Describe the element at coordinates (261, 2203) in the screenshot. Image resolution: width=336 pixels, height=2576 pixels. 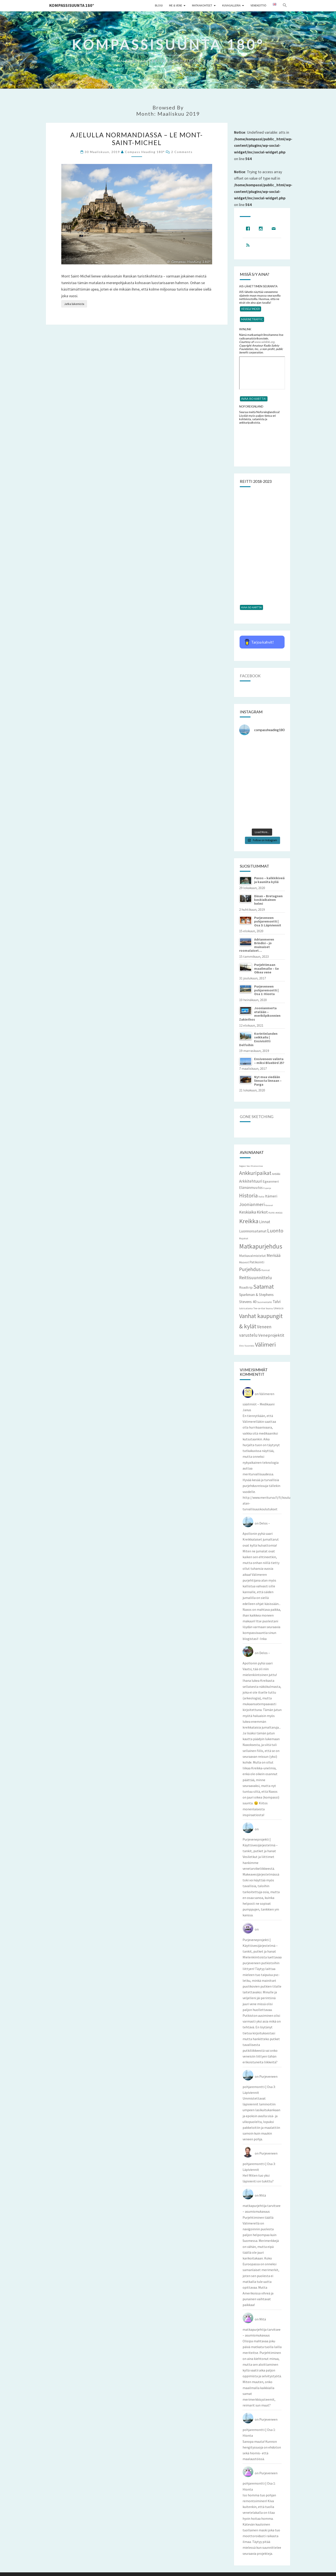
I see `Mitä matkapurjehtija tarvitsee – asumismukavuus` at that location.